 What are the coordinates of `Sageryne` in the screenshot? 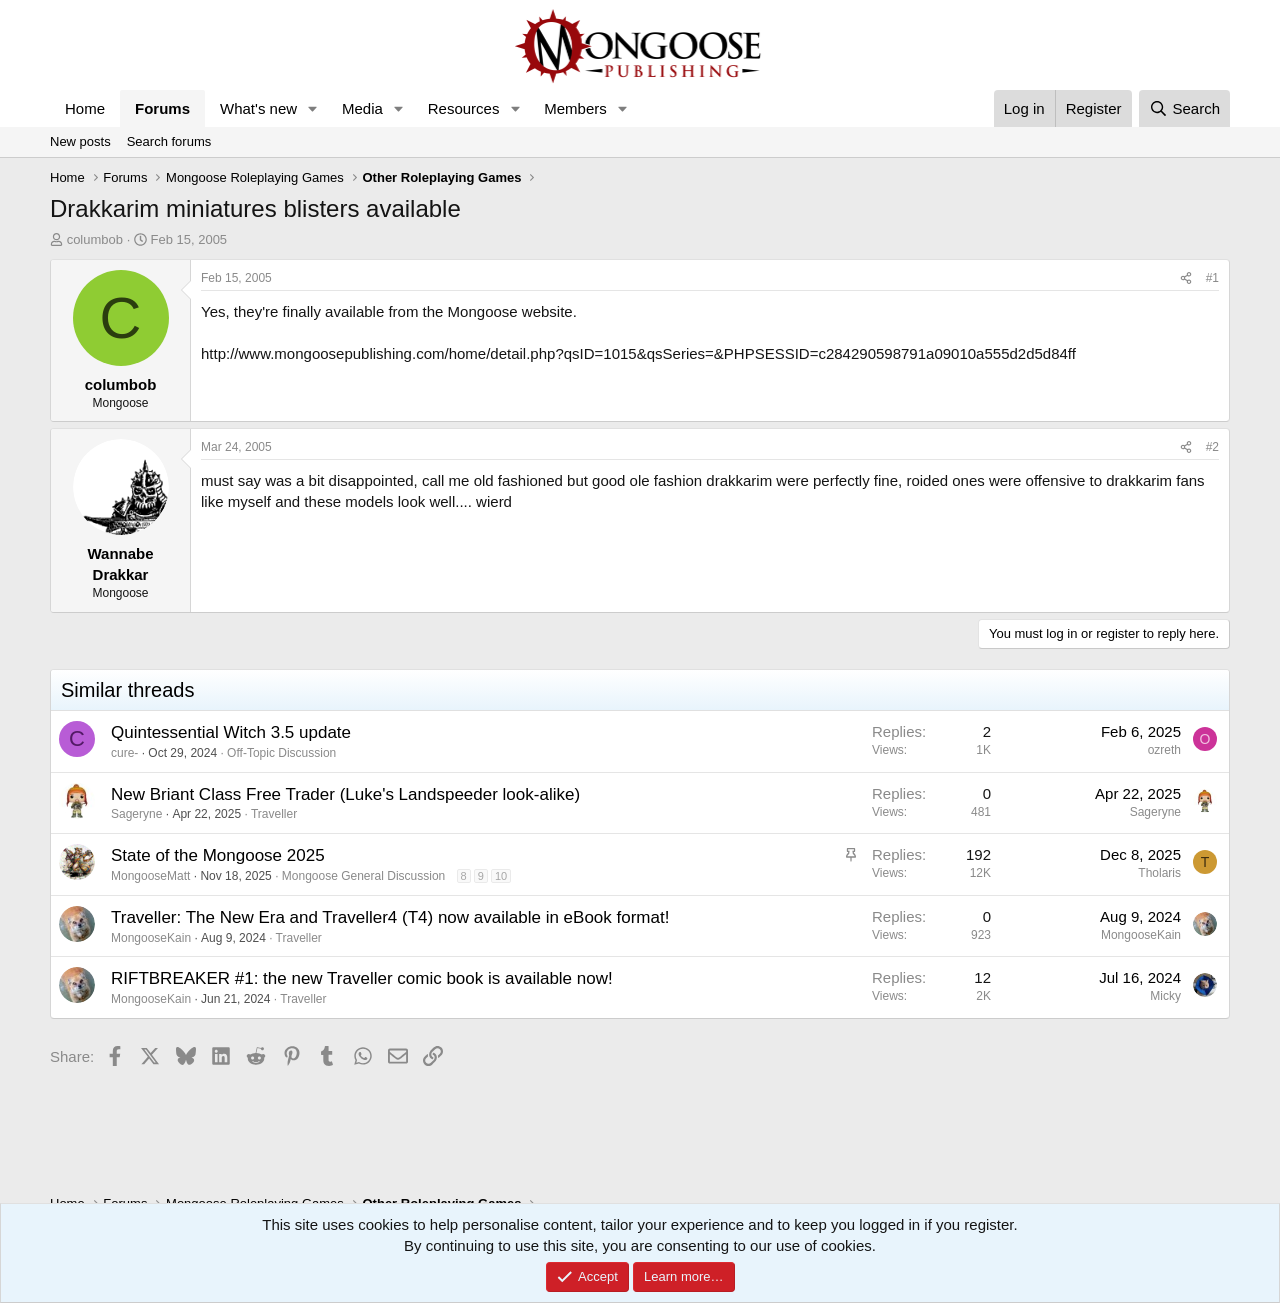 It's located at (136, 814).